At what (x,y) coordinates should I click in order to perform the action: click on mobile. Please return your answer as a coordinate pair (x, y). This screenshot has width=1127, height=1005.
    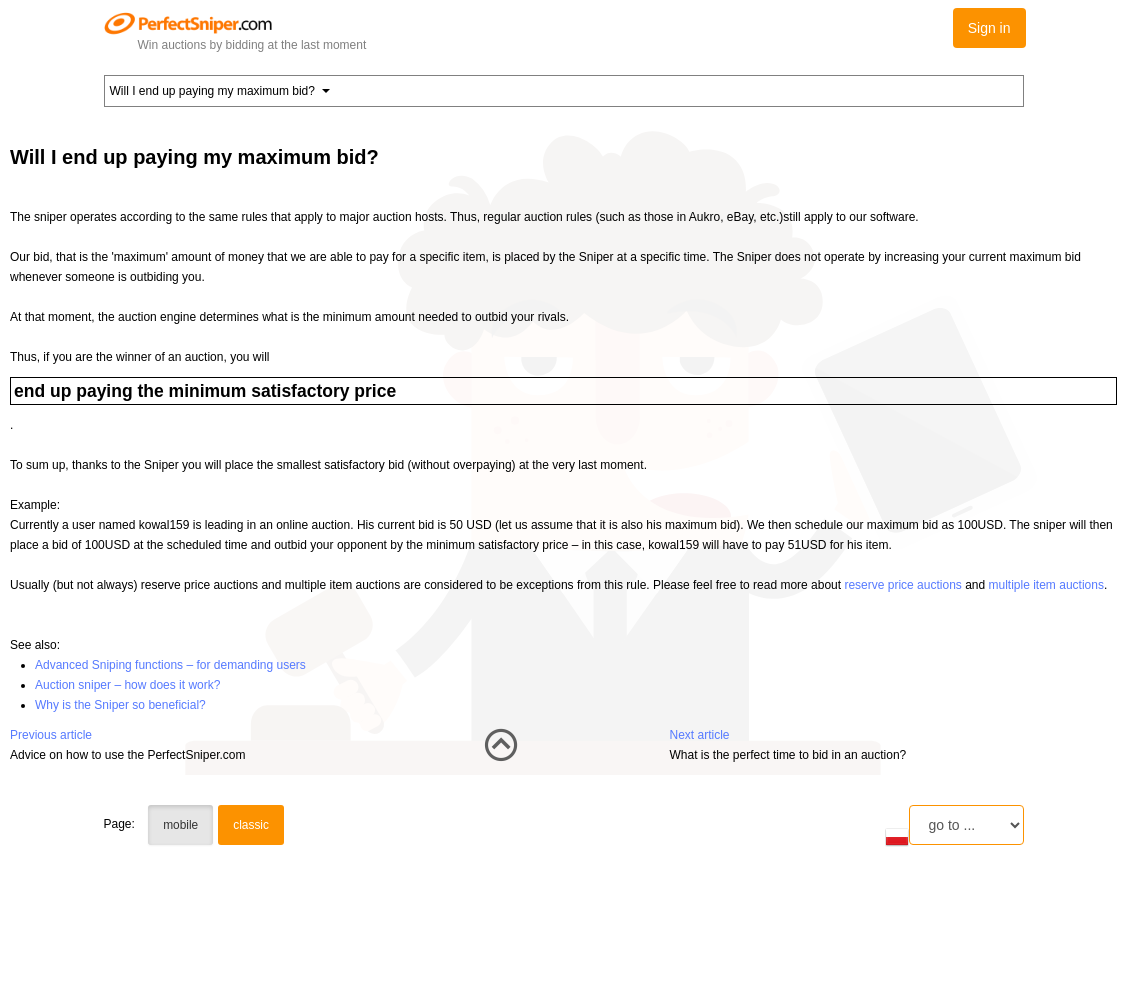
    Looking at the image, I should click on (180, 825).